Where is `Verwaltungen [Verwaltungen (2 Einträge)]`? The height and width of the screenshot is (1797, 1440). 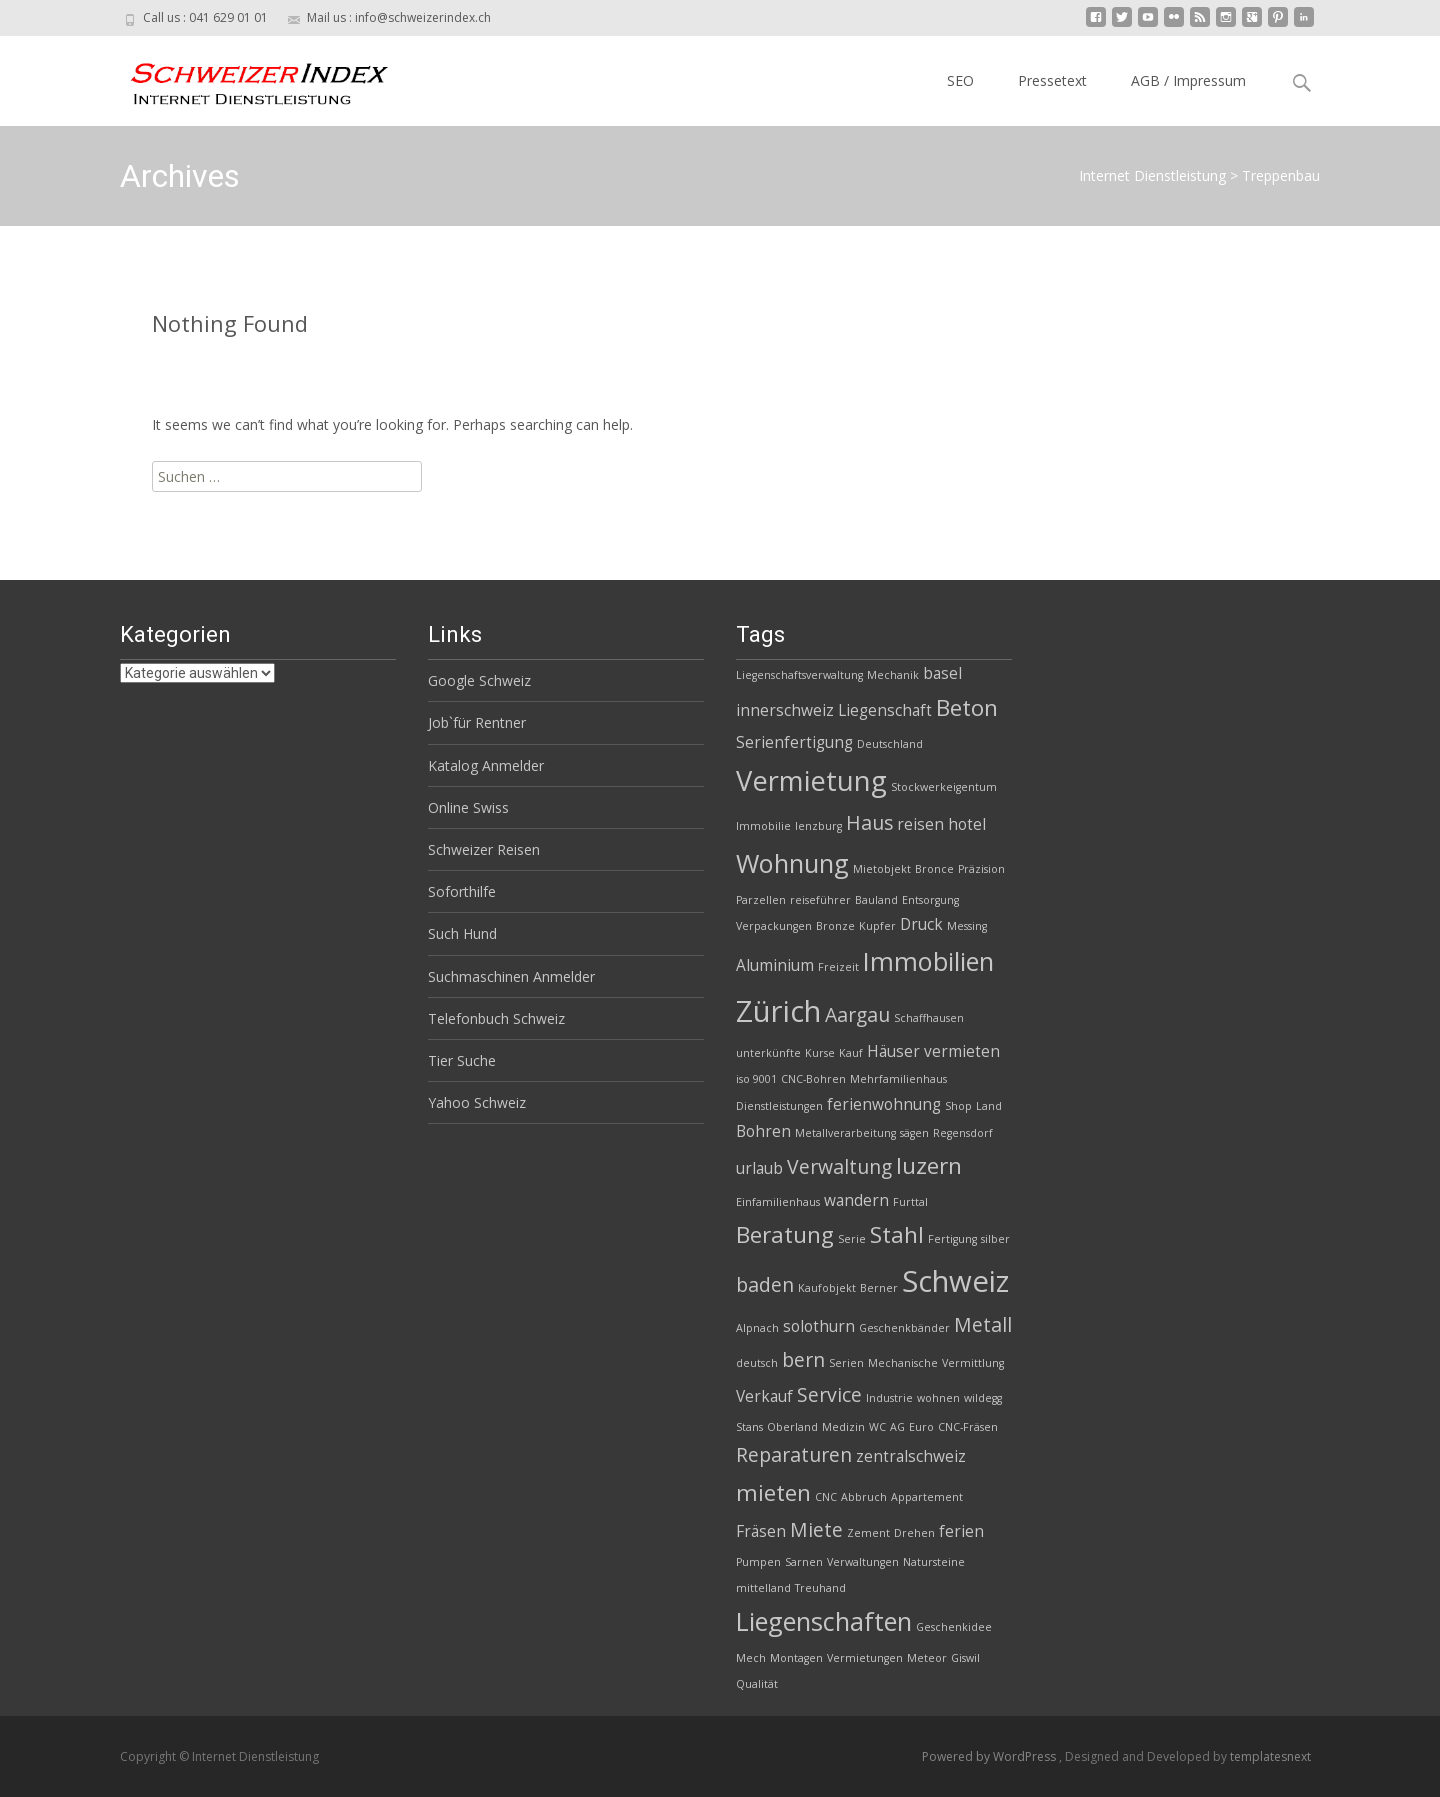
Verwaltungen [Verwaltungen (2 Einträge)] is located at coordinates (863, 1562).